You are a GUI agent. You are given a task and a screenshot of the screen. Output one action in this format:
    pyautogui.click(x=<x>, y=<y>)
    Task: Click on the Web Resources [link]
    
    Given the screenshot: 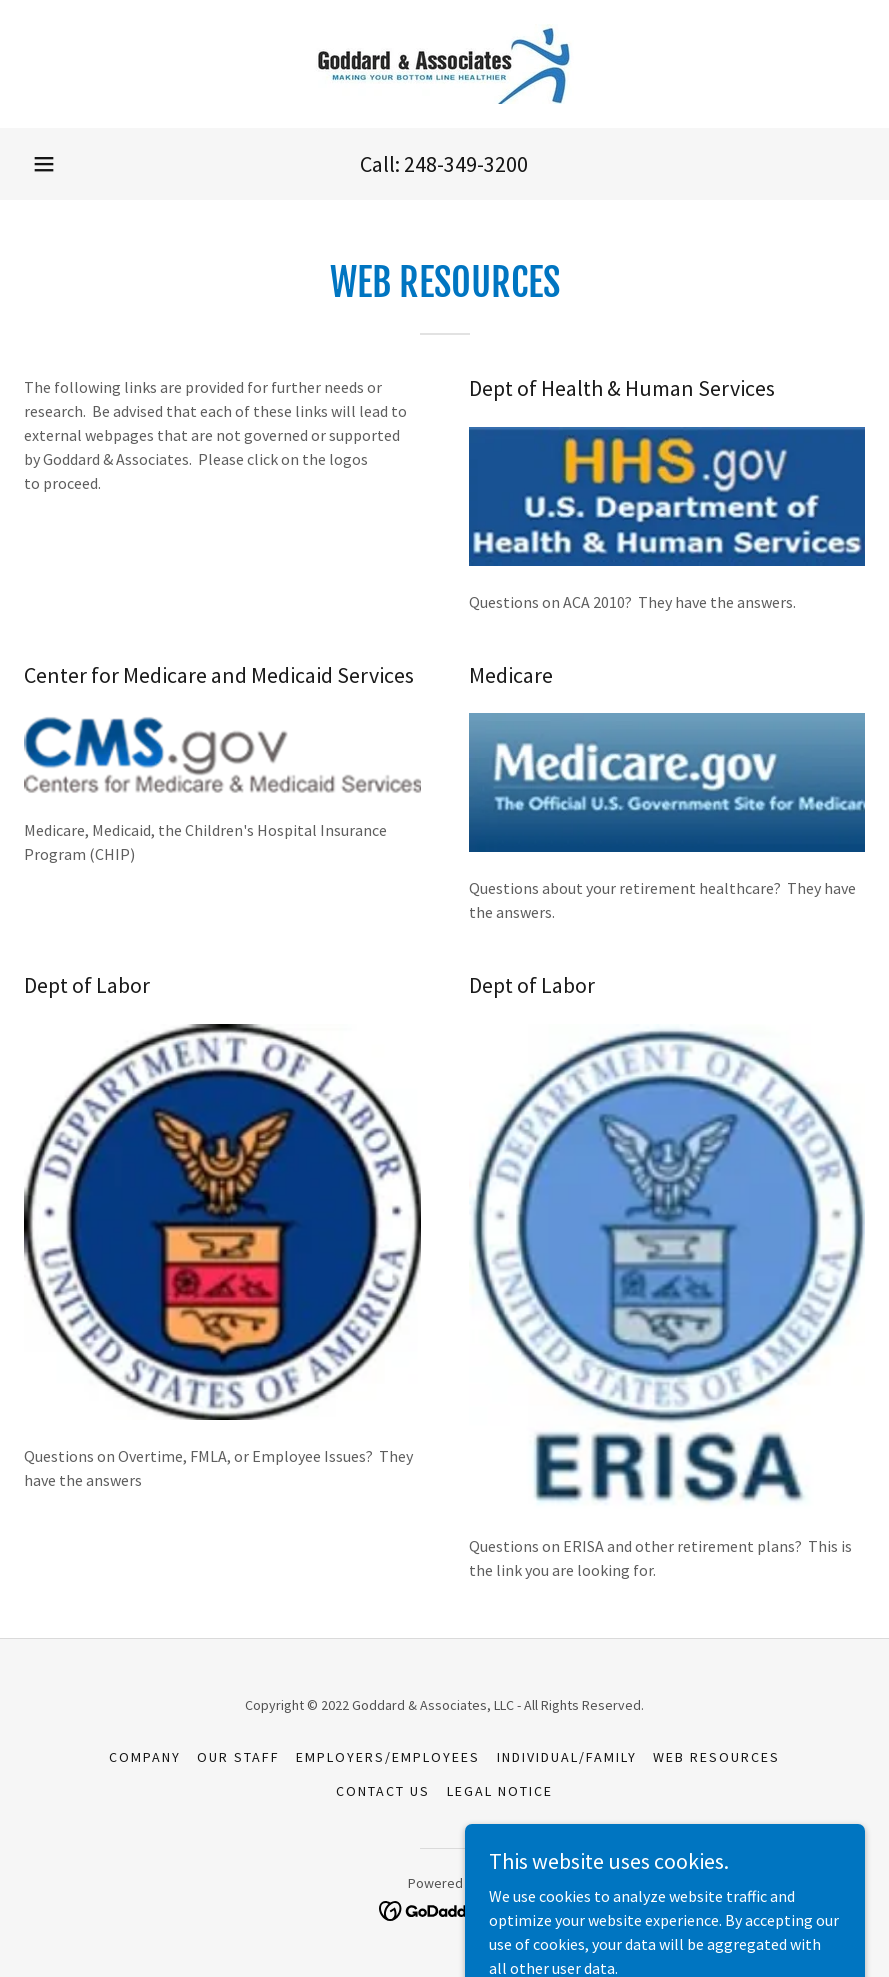 What is the action you would take?
    pyautogui.click(x=716, y=1757)
    